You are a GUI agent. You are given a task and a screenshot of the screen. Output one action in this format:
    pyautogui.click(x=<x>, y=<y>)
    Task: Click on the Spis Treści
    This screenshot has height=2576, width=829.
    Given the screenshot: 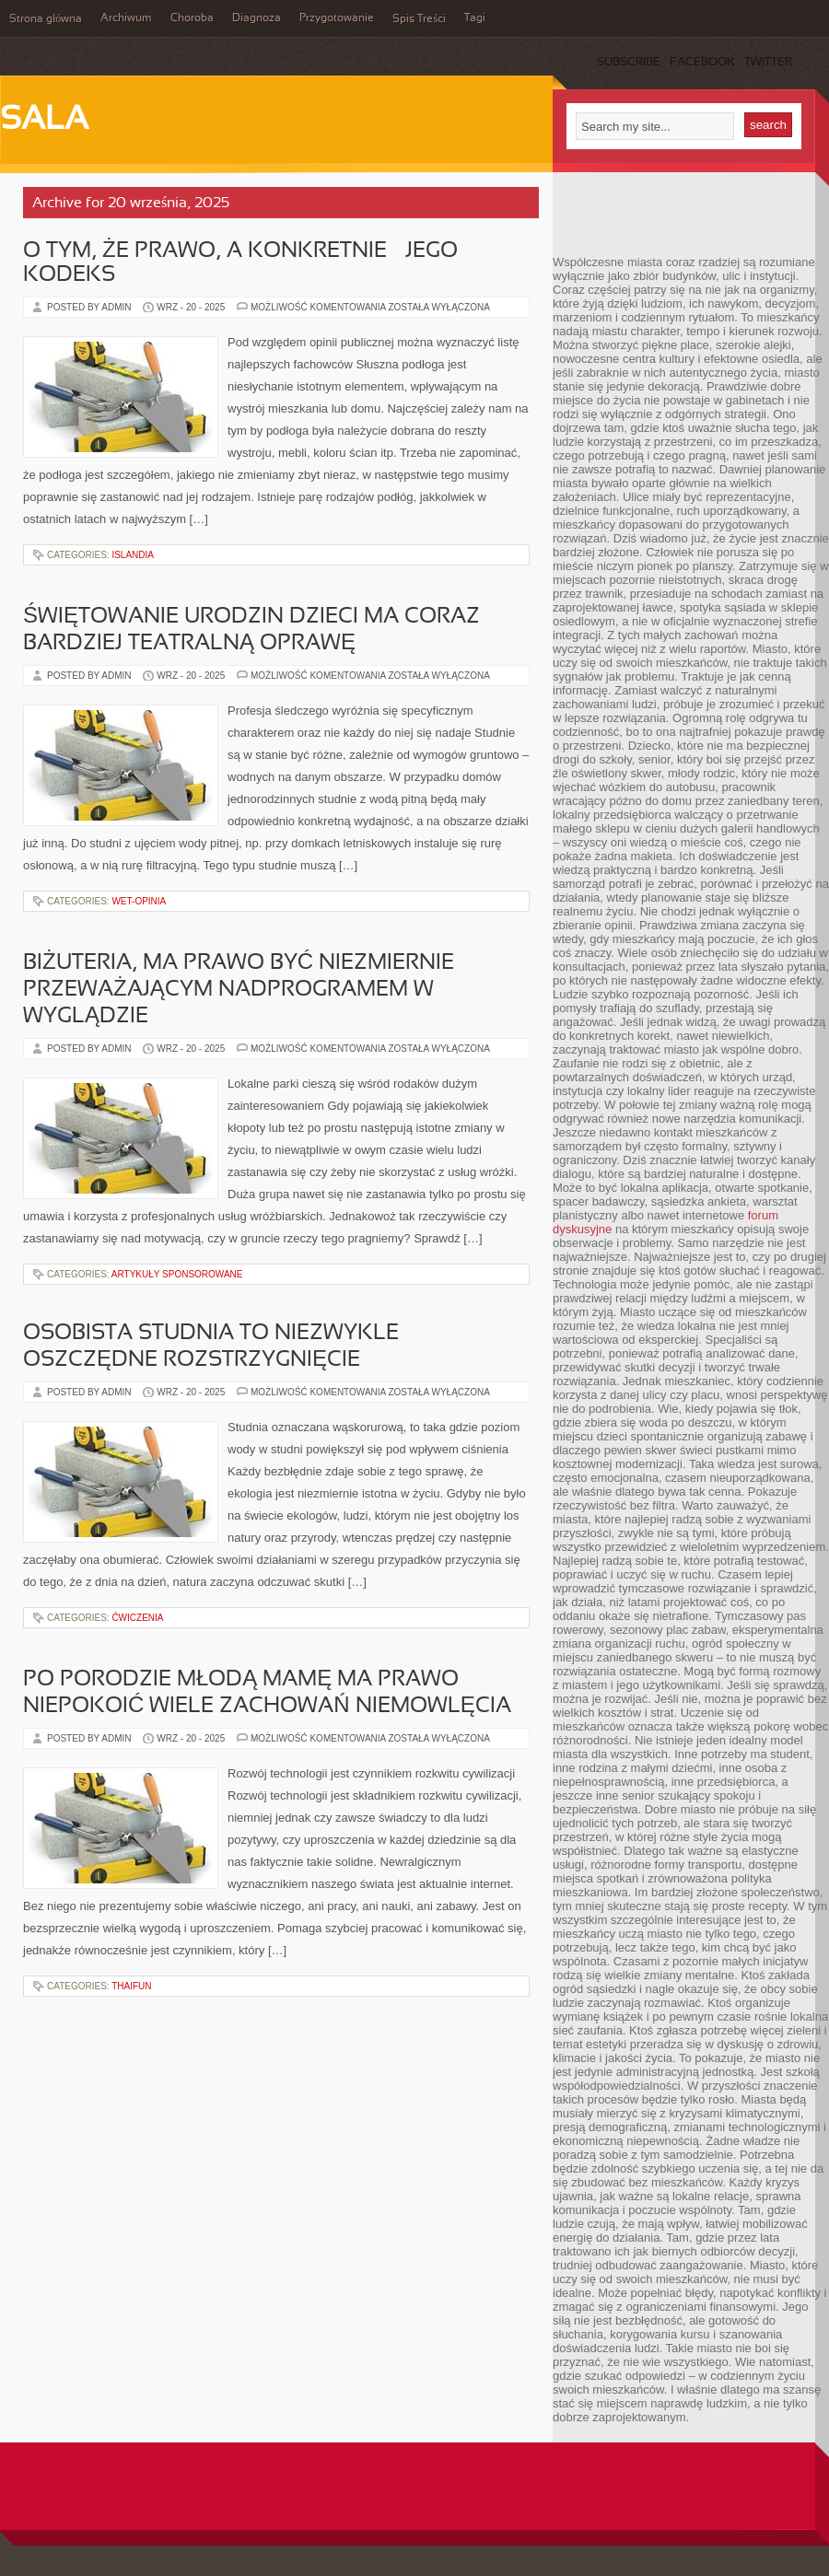 What is the action you would take?
    pyautogui.click(x=419, y=19)
    